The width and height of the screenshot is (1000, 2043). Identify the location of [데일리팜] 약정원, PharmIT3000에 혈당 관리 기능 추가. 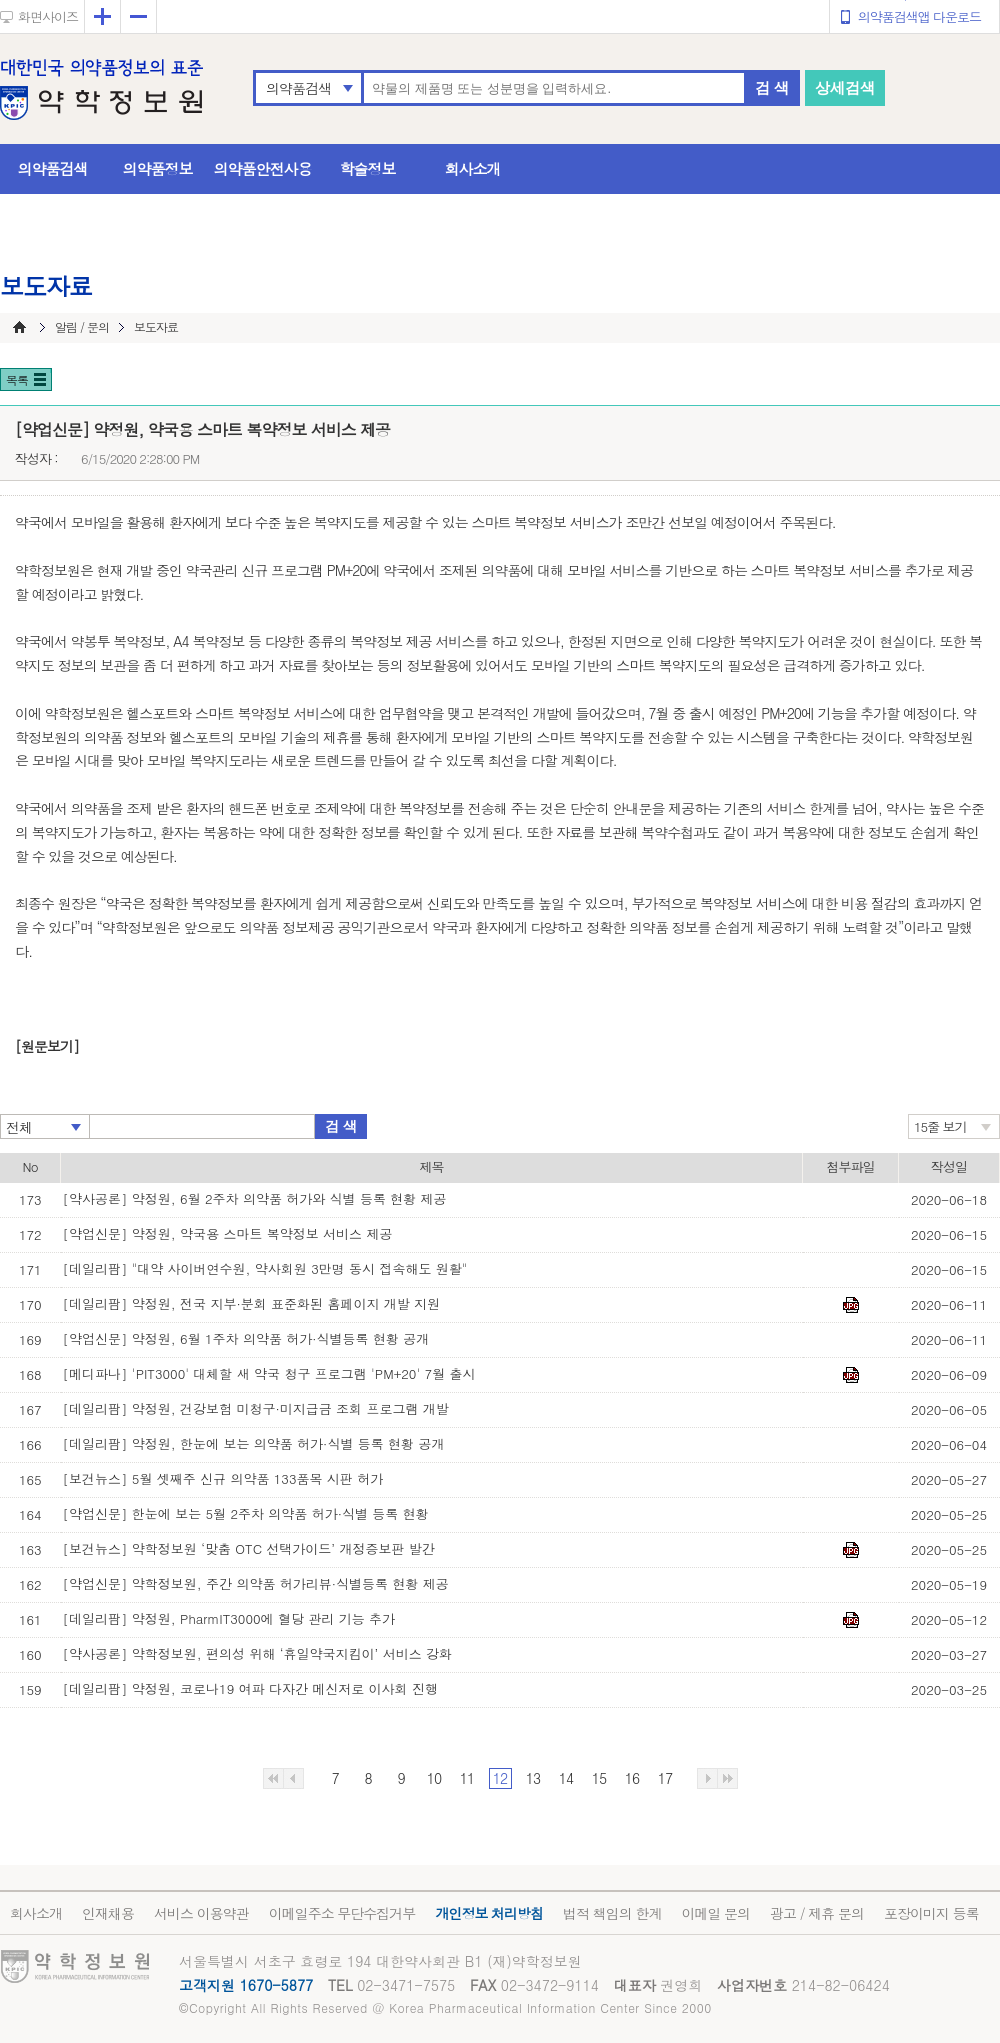
(229, 1618).